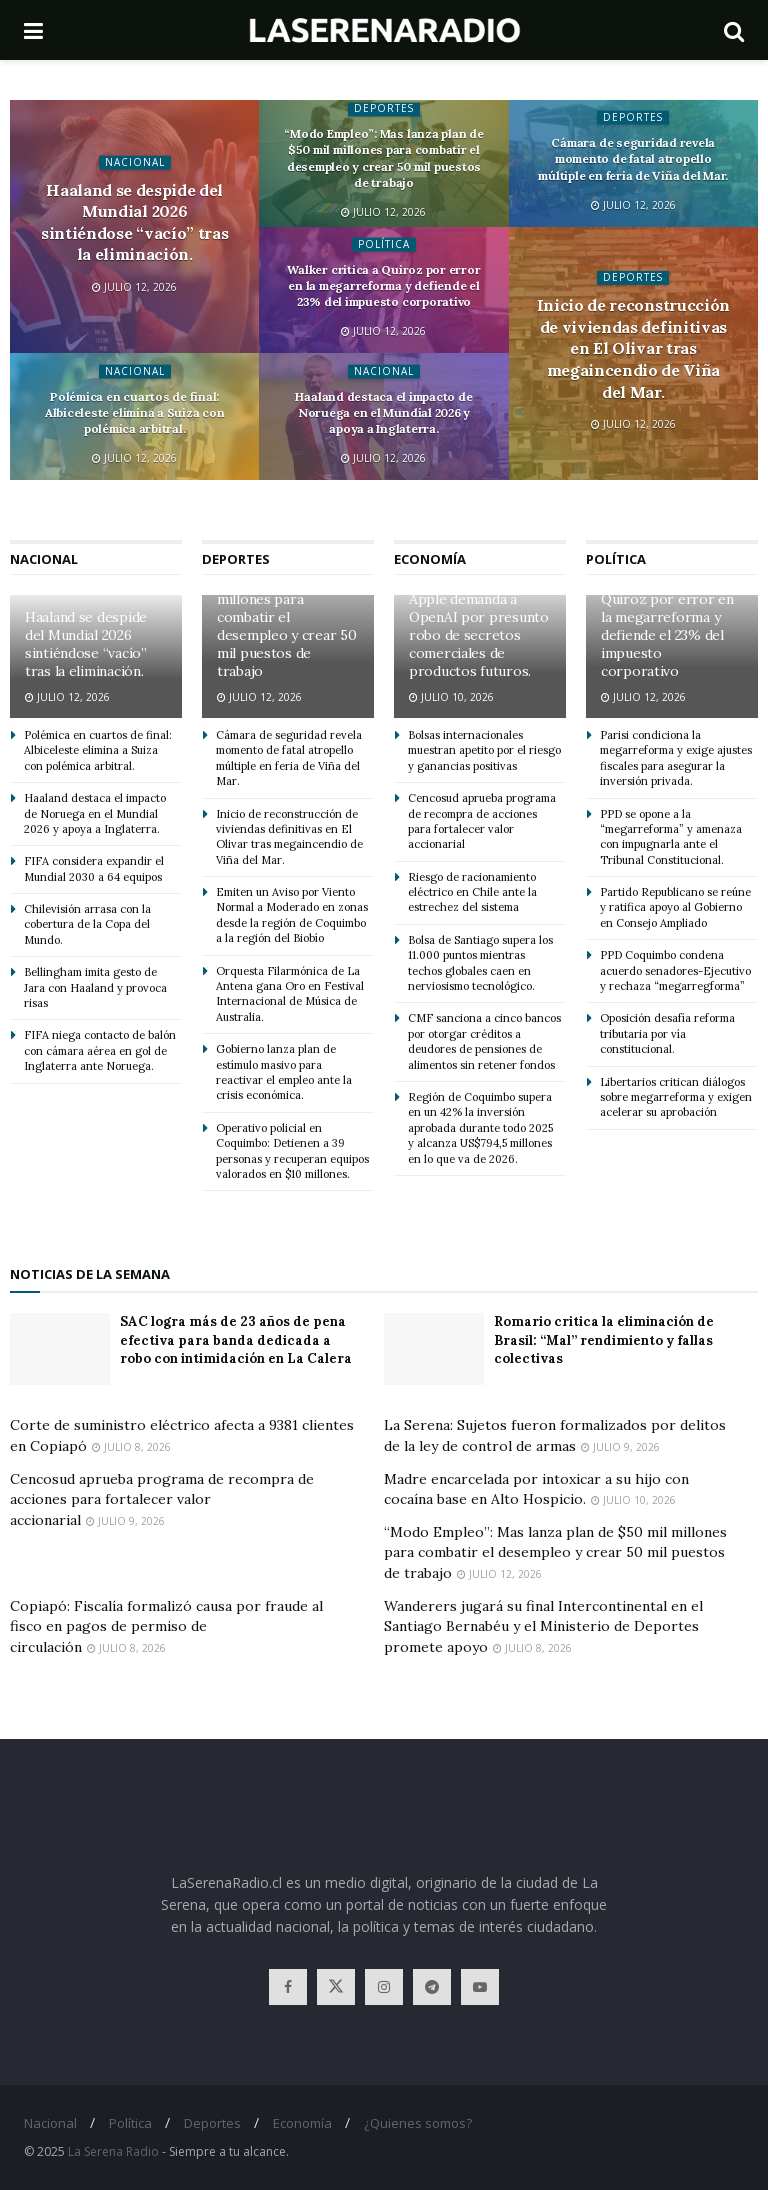 This screenshot has height=2190, width=768. I want to click on Bolsa de Santiago supera los 11.000 puntos mientras techos globales caen en nerviosismo tecnológico., so click(480, 963).